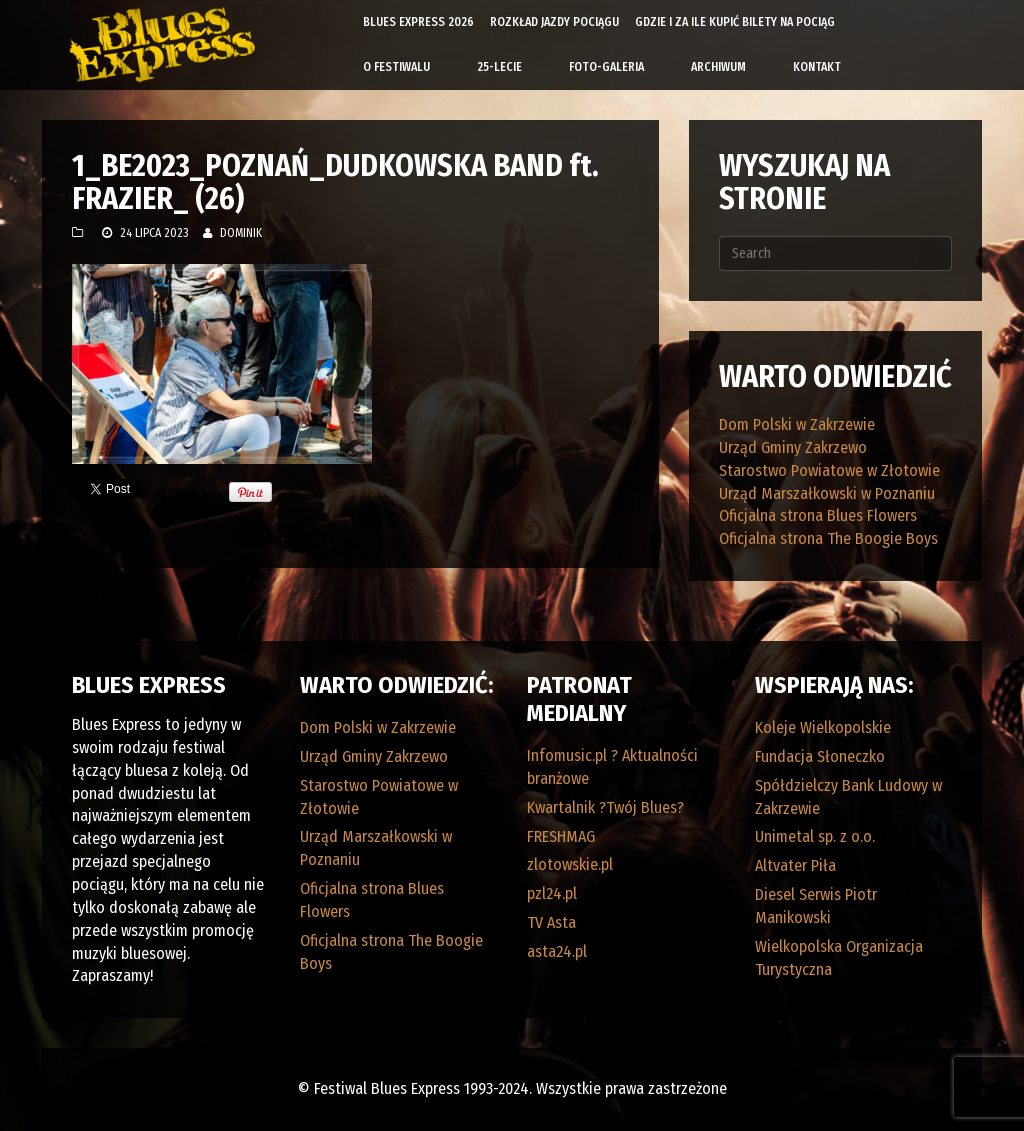 This screenshot has height=1131, width=1024. I want to click on Infomusic.pl ? Aktualności branżowe, so click(612, 767).